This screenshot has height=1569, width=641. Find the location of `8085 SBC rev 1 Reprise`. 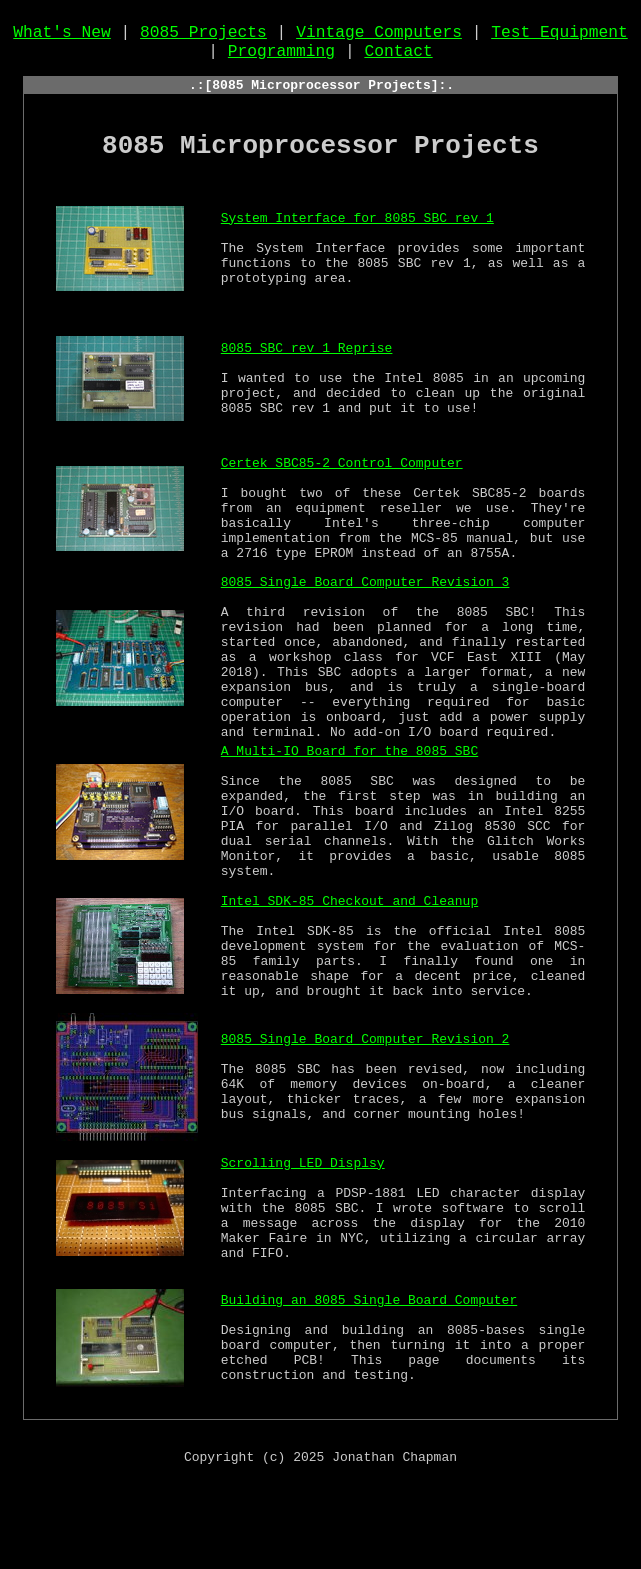

8085 SBC rev 1 Reprise is located at coordinates (307, 366).